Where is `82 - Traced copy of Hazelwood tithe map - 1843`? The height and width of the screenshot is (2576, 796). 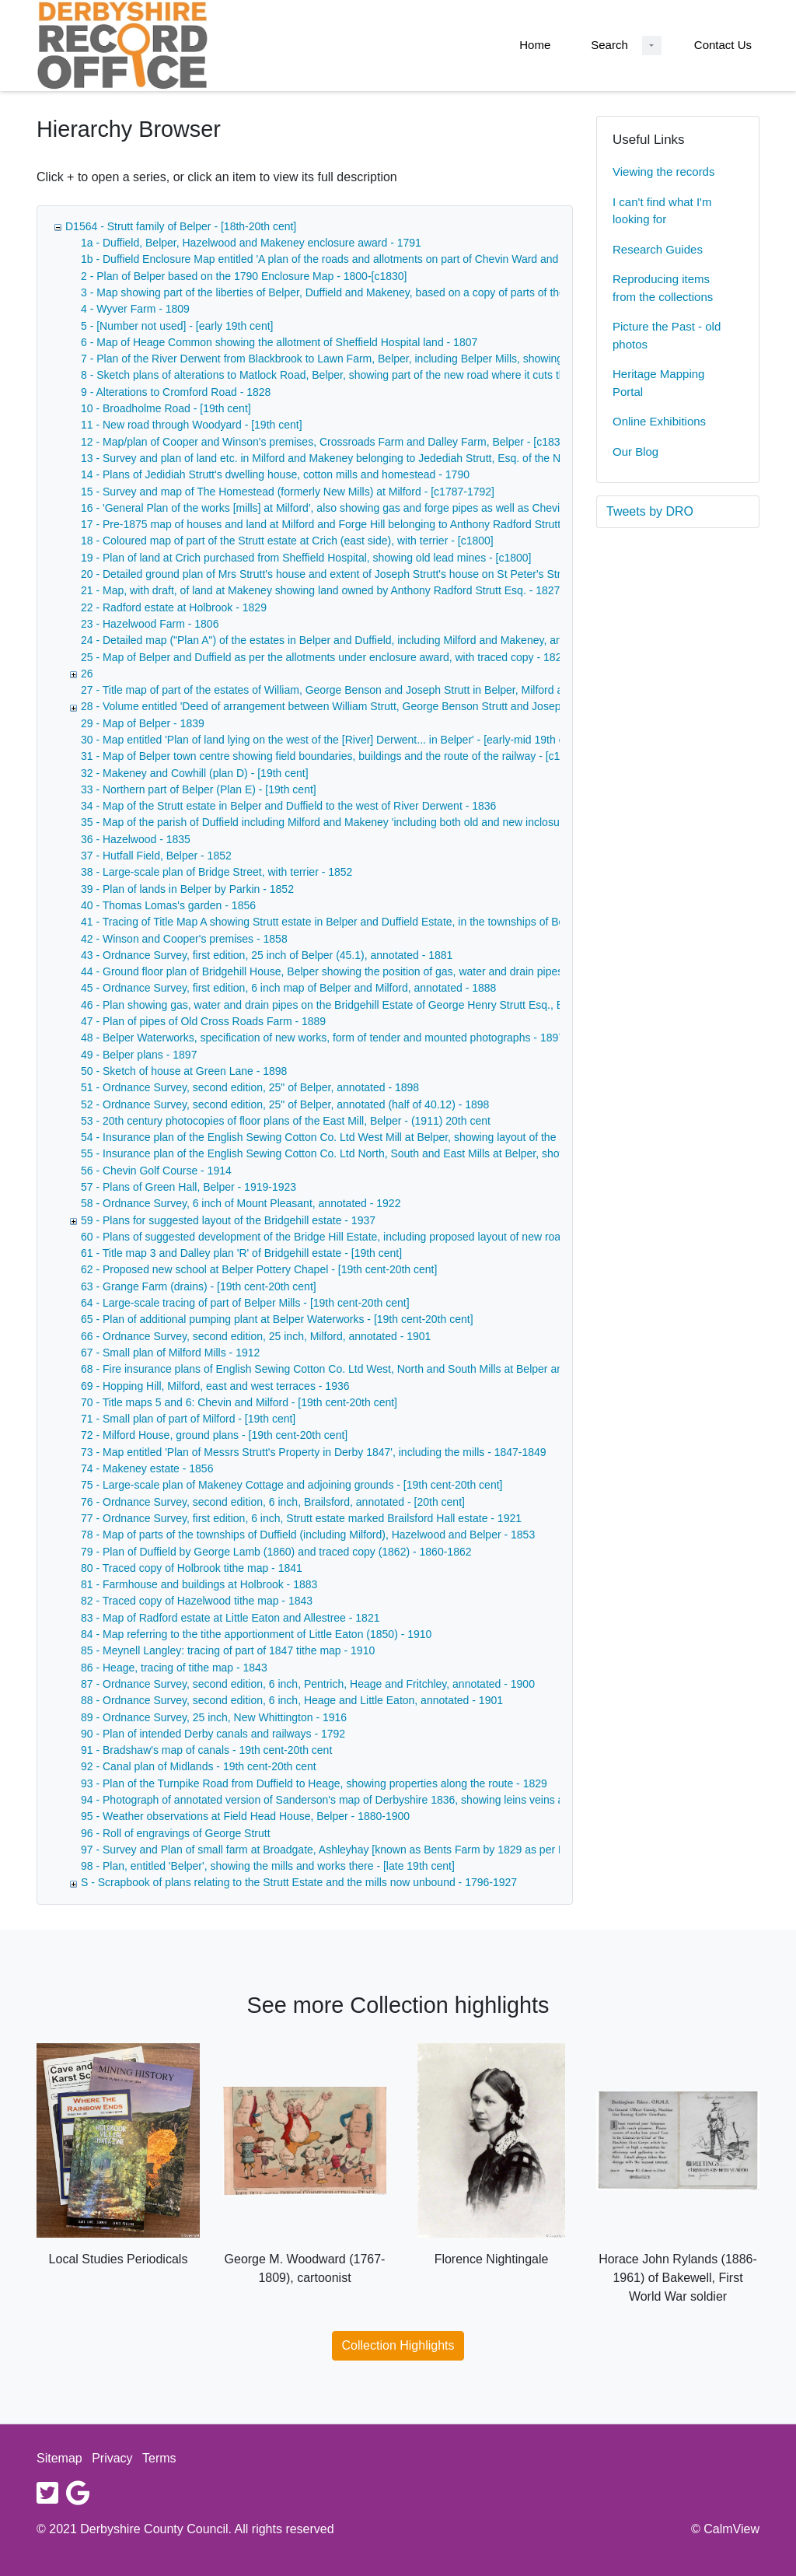
82 - Traced copy of Hazelwood tithe map - 1843 is located at coordinates (196, 1600).